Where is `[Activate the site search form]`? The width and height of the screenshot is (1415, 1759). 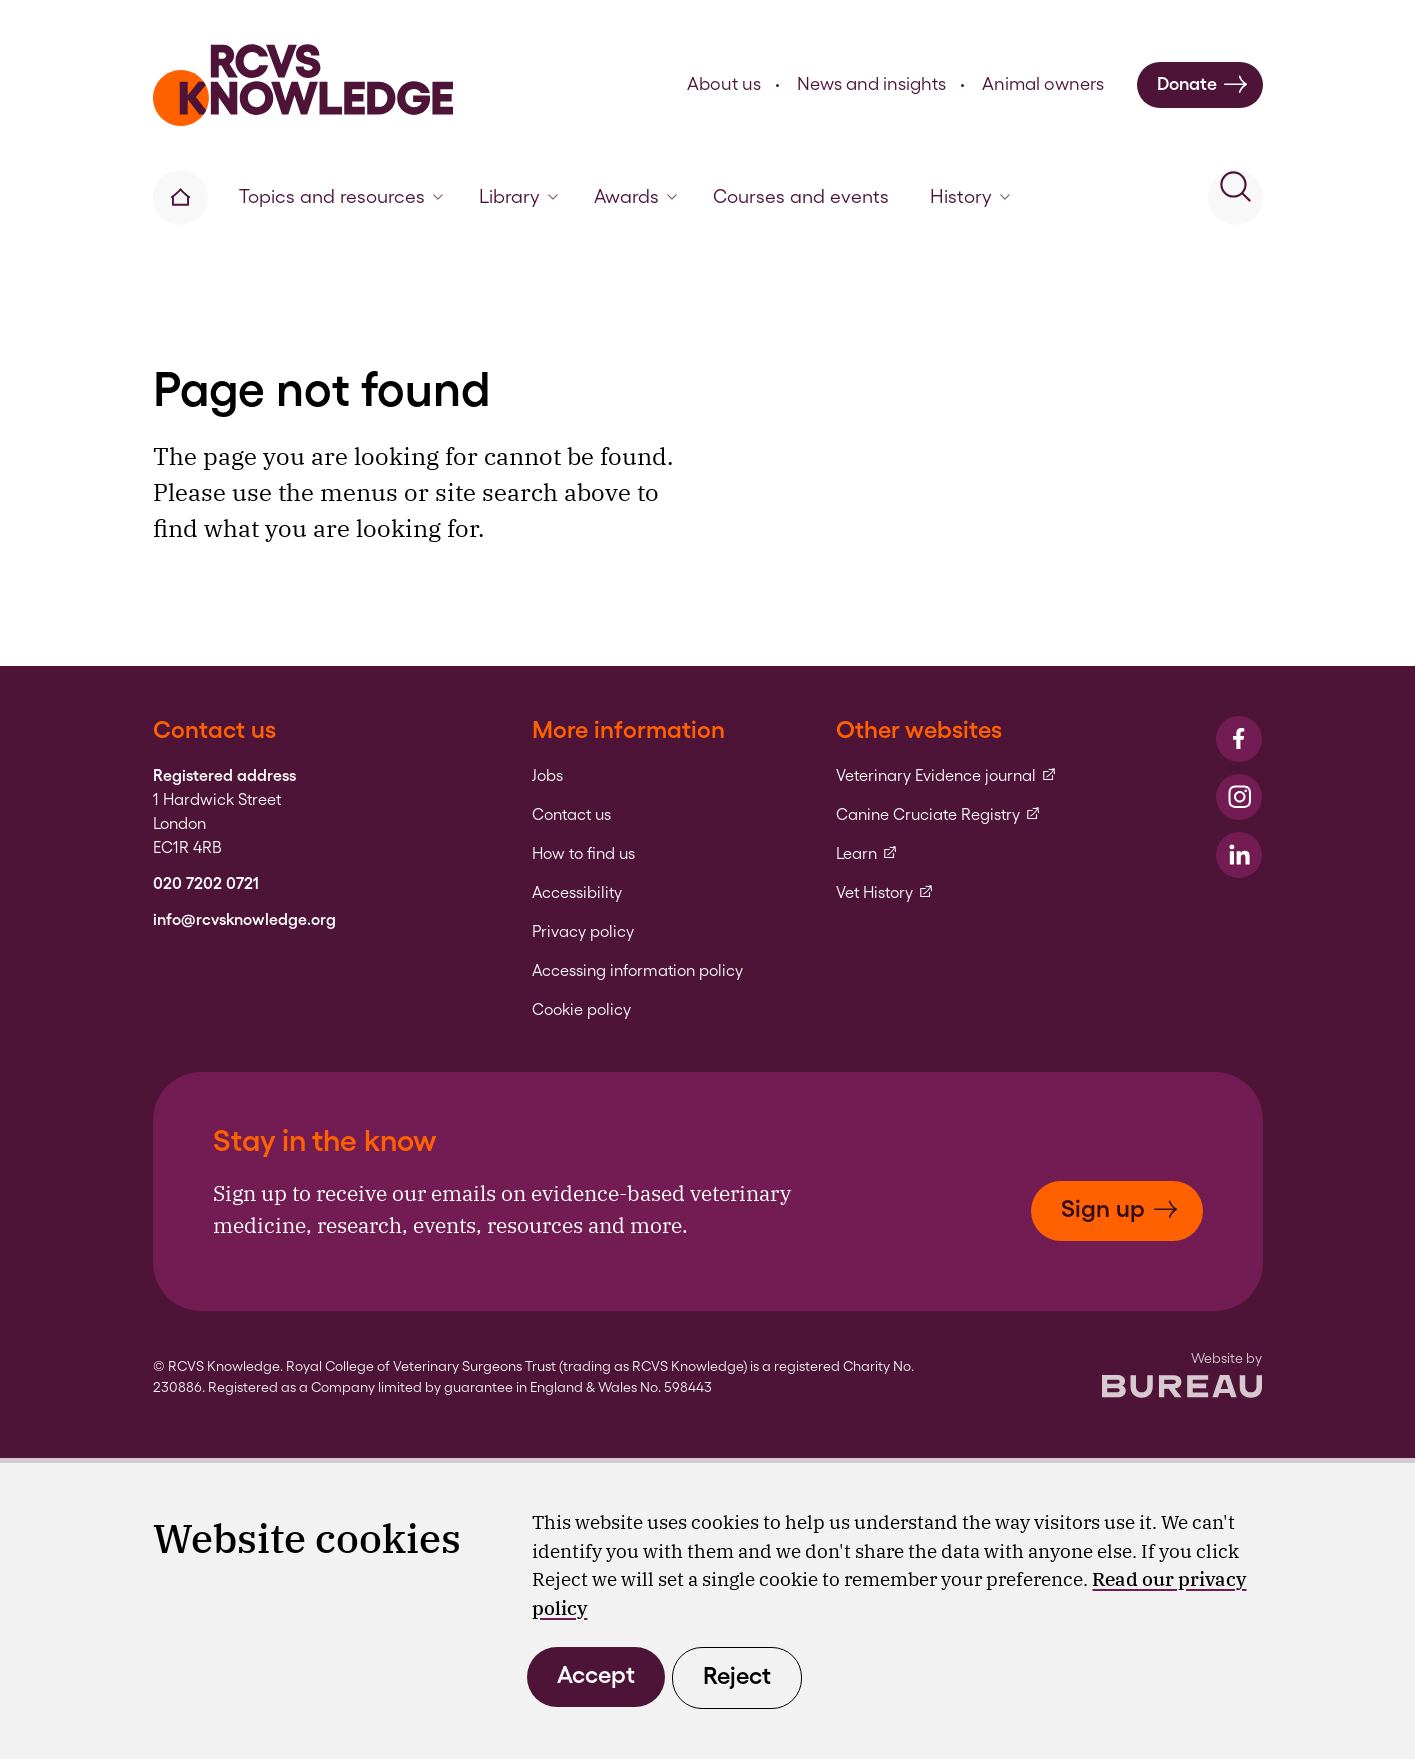 [Activate the site search form] is located at coordinates (1235, 197).